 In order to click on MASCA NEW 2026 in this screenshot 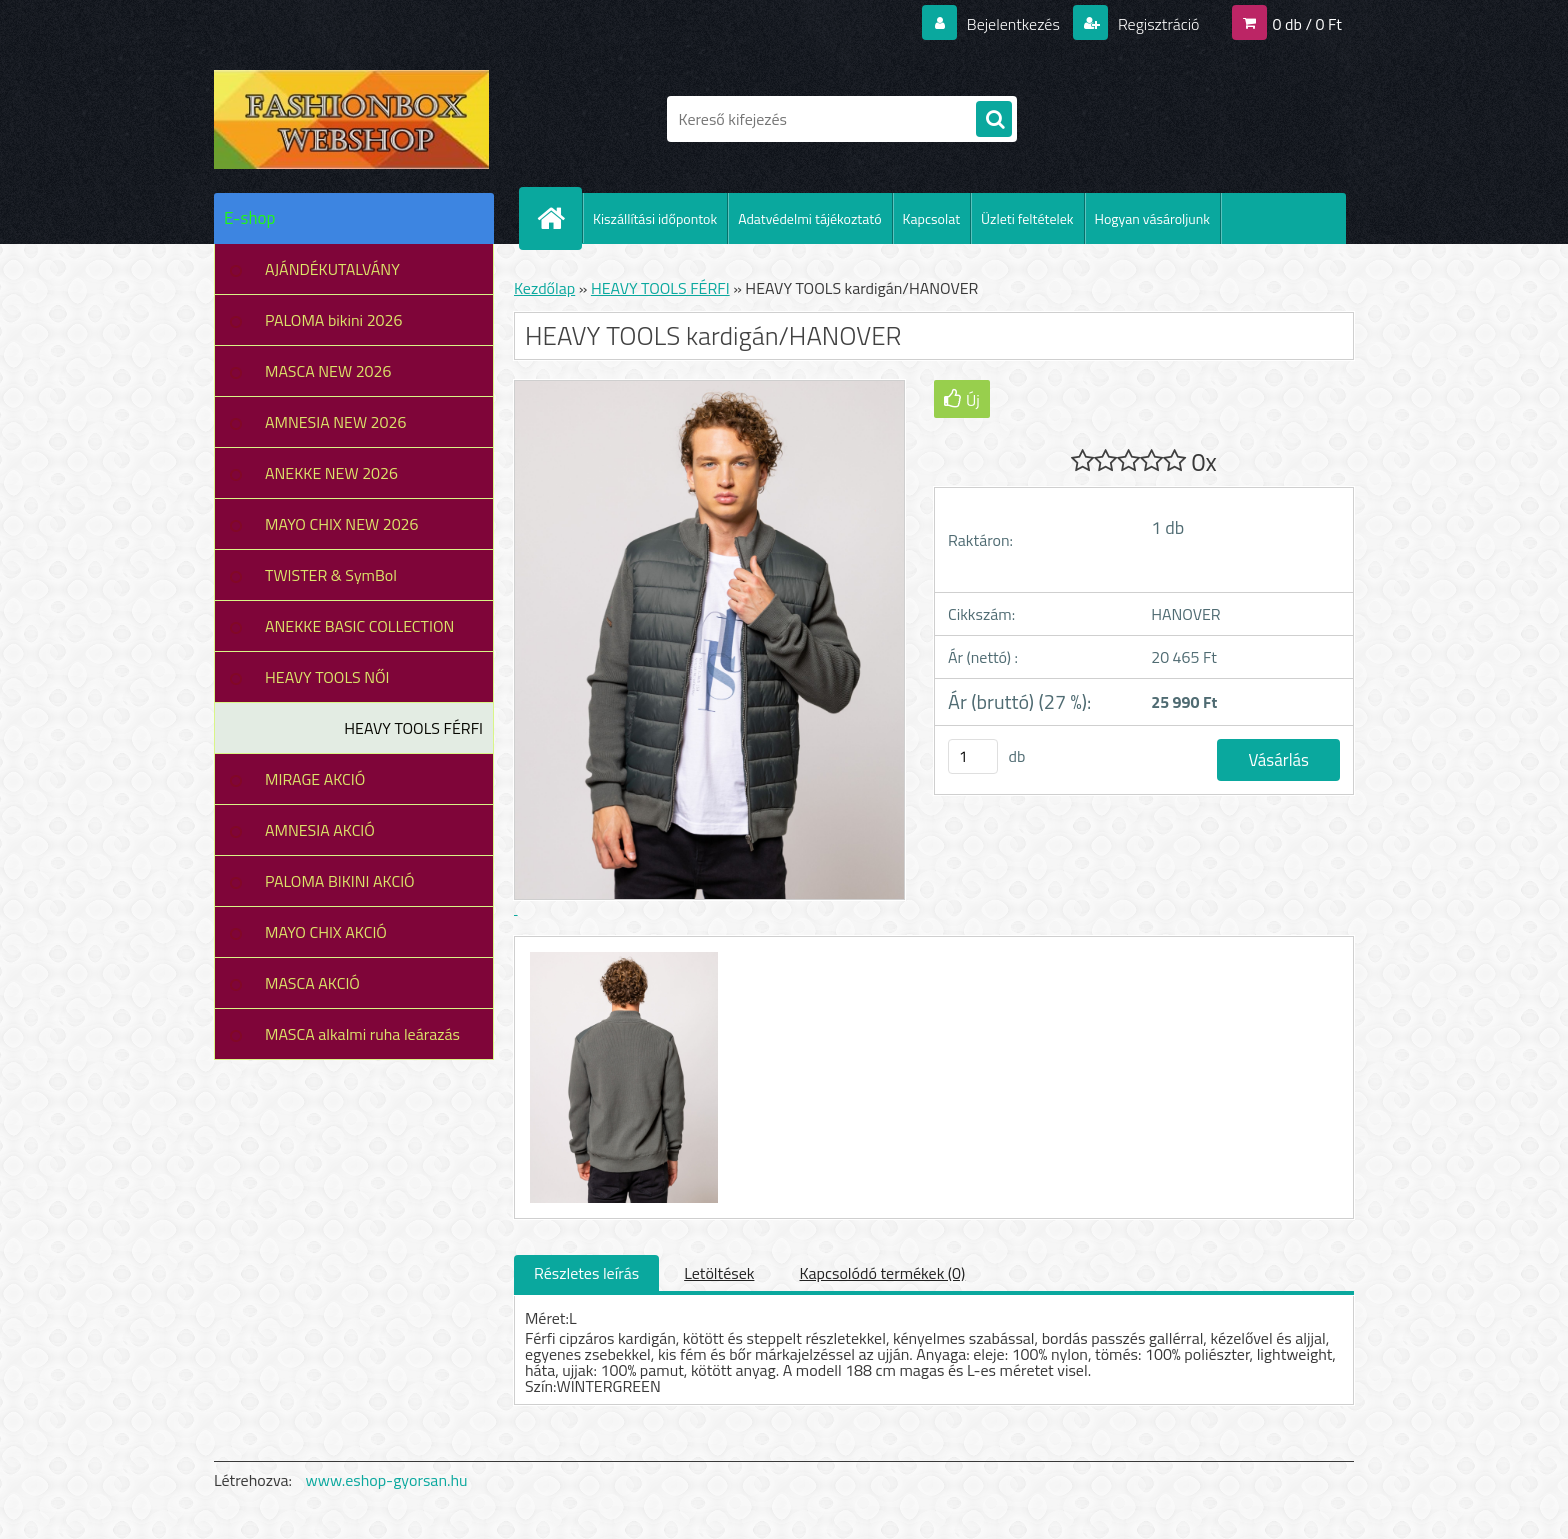, I will do `click(328, 371)`.